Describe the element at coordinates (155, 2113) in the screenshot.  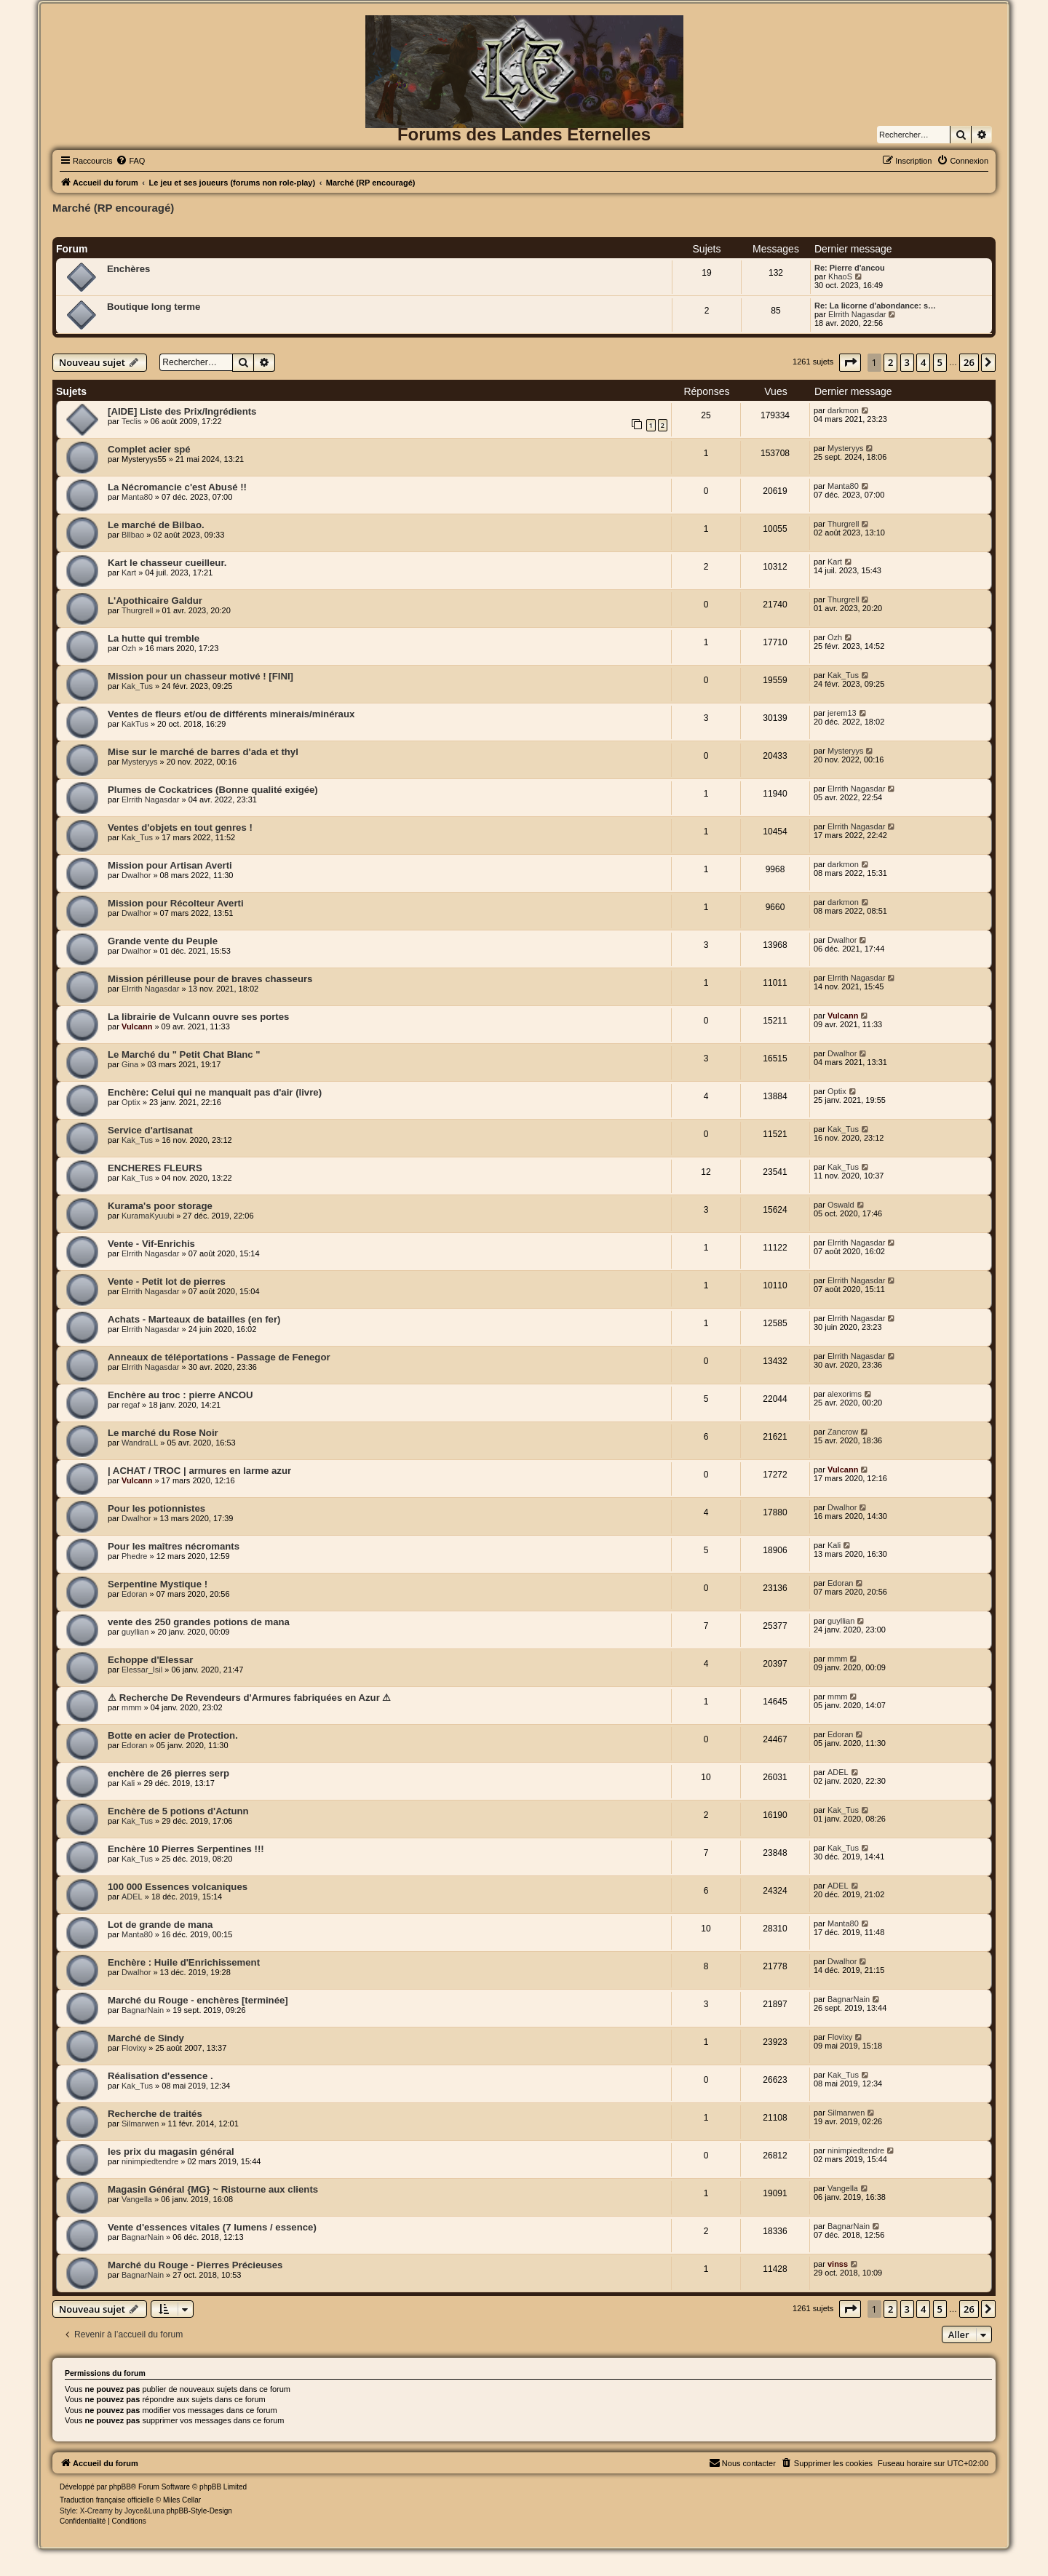
I see `Recherche de traités` at that location.